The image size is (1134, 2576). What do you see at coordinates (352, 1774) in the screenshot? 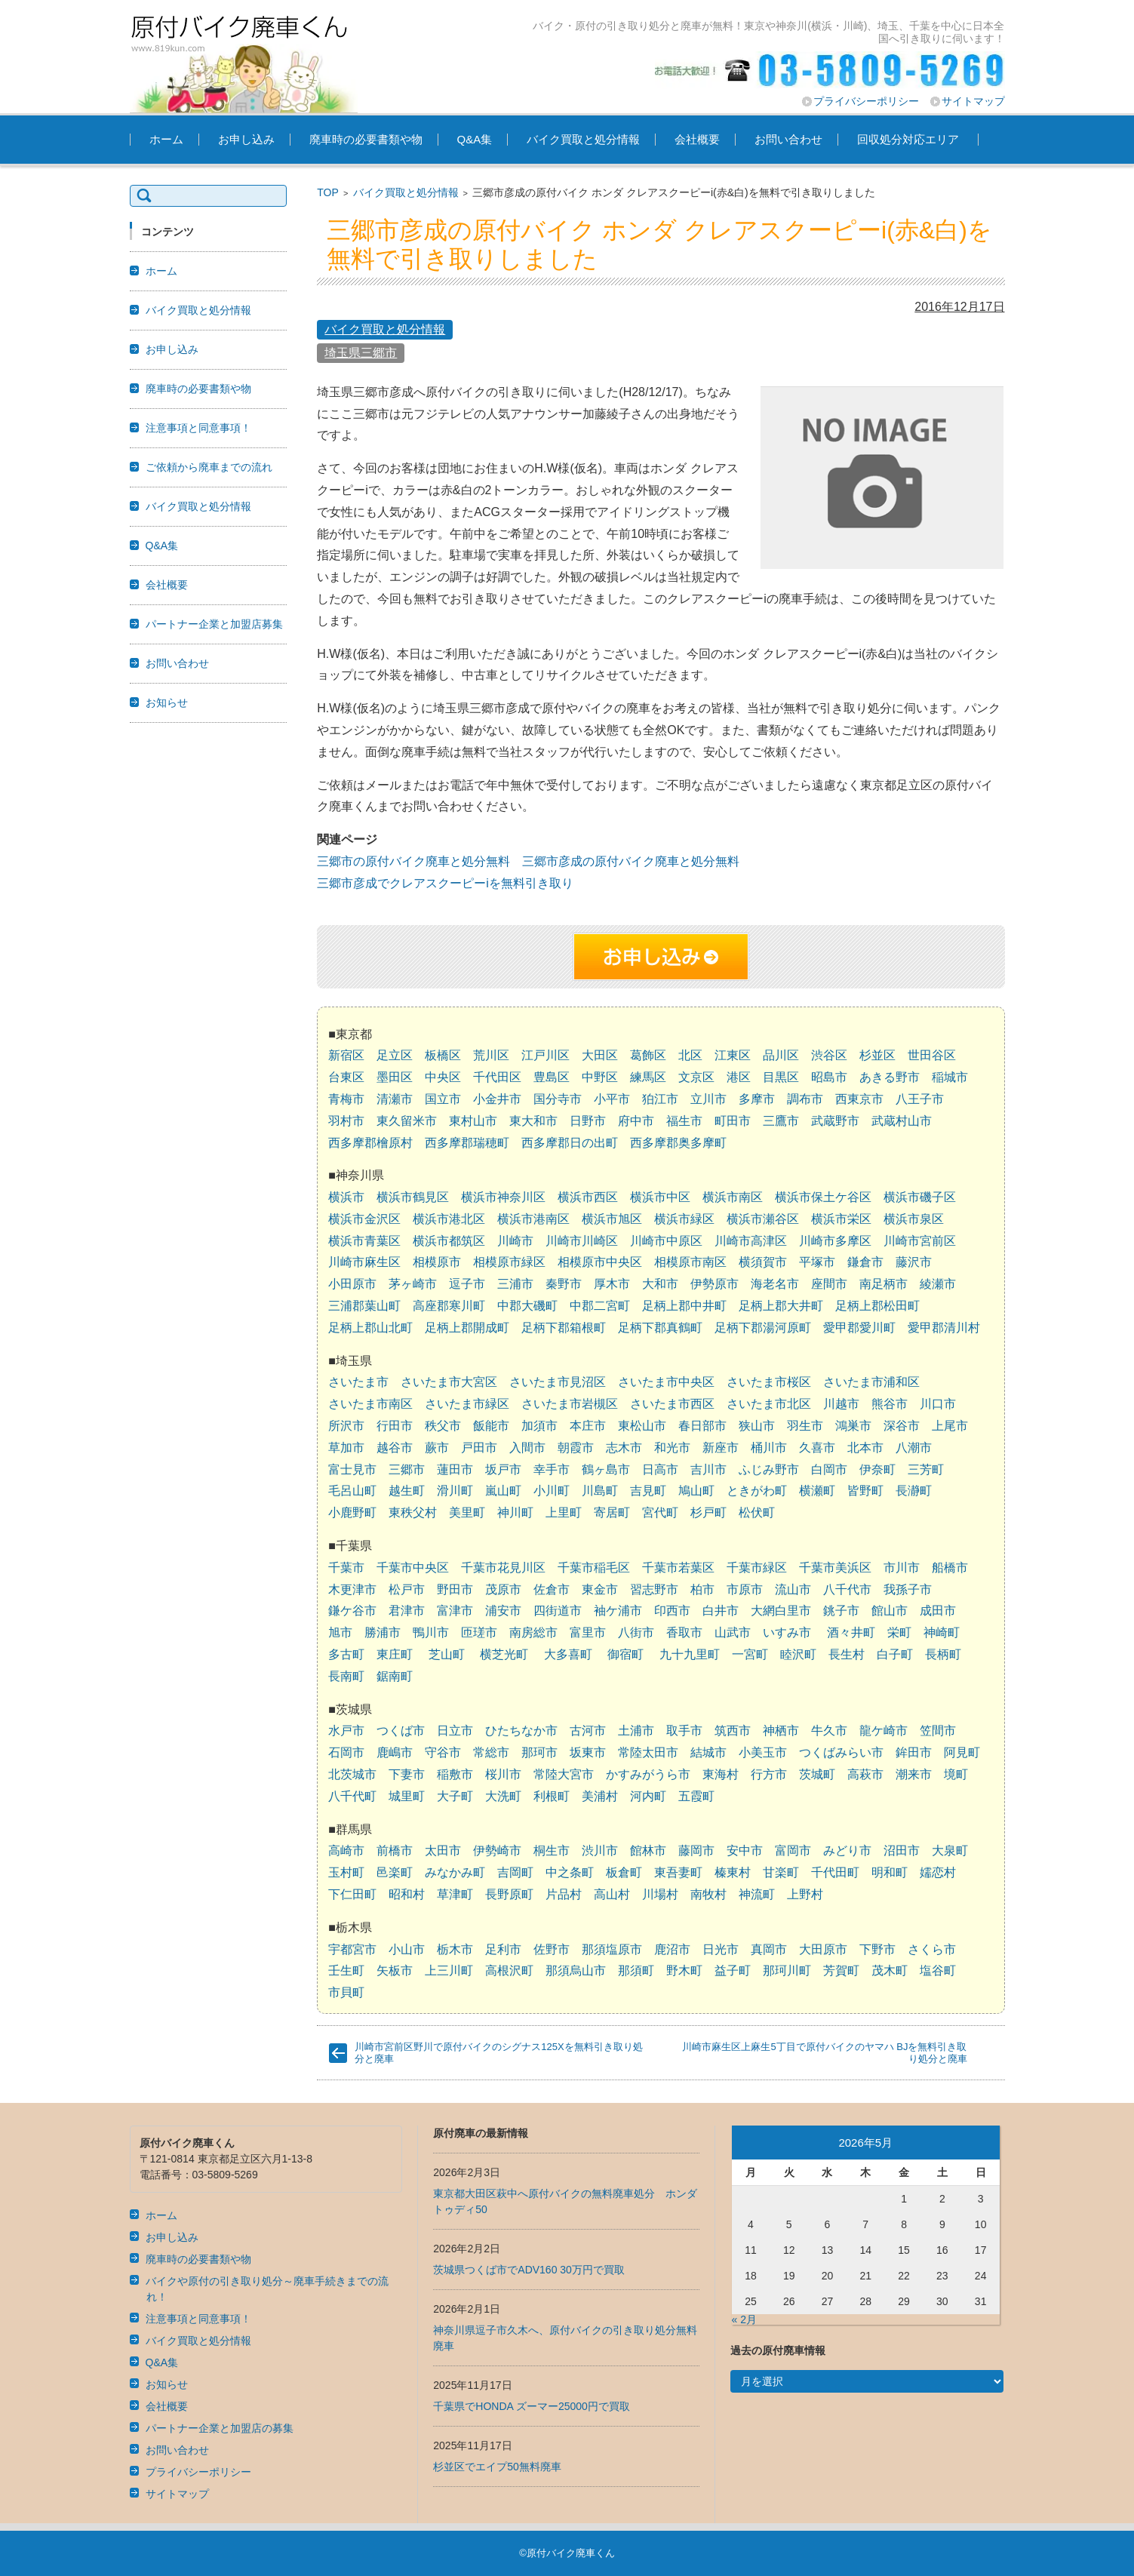
I see `北茨城市` at bounding box center [352, 1774].